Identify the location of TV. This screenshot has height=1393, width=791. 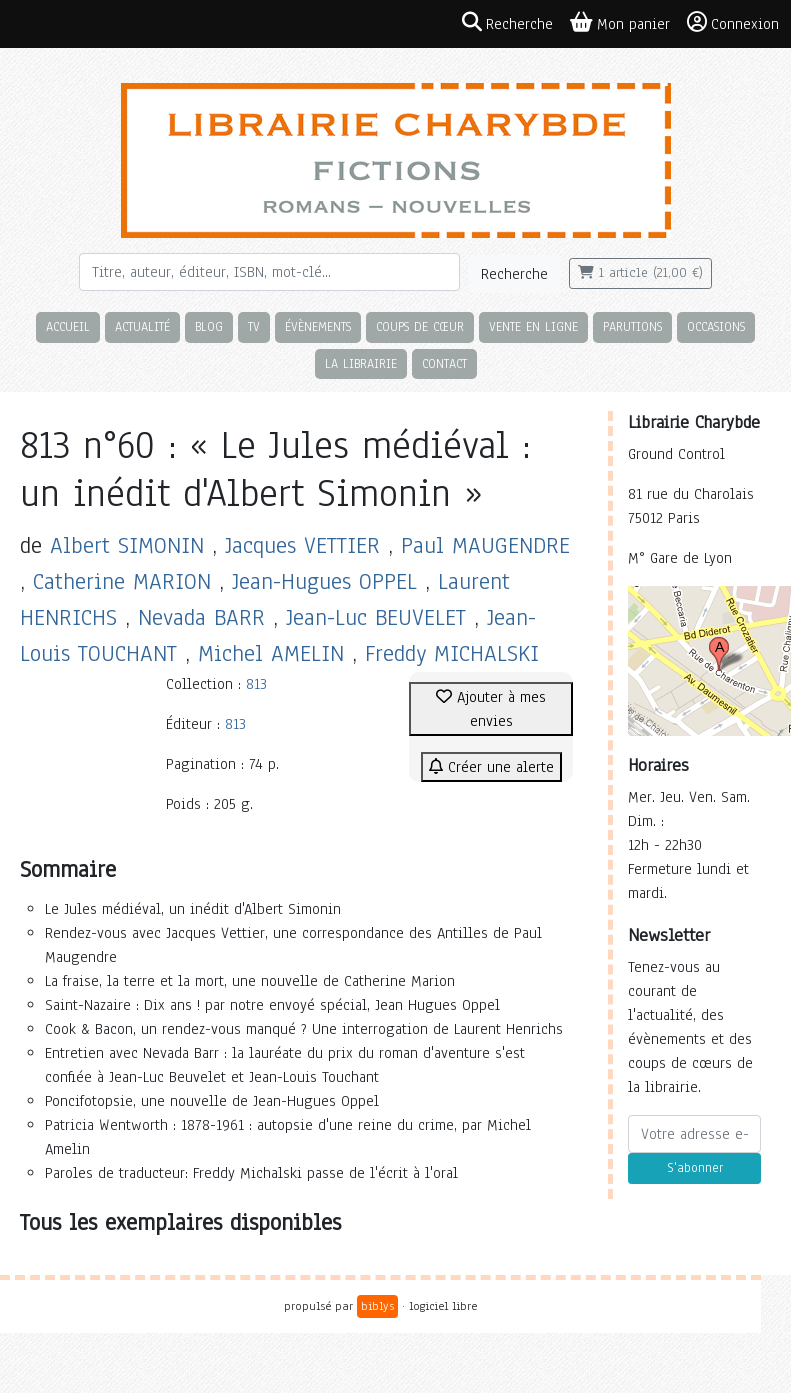
(254, 326).